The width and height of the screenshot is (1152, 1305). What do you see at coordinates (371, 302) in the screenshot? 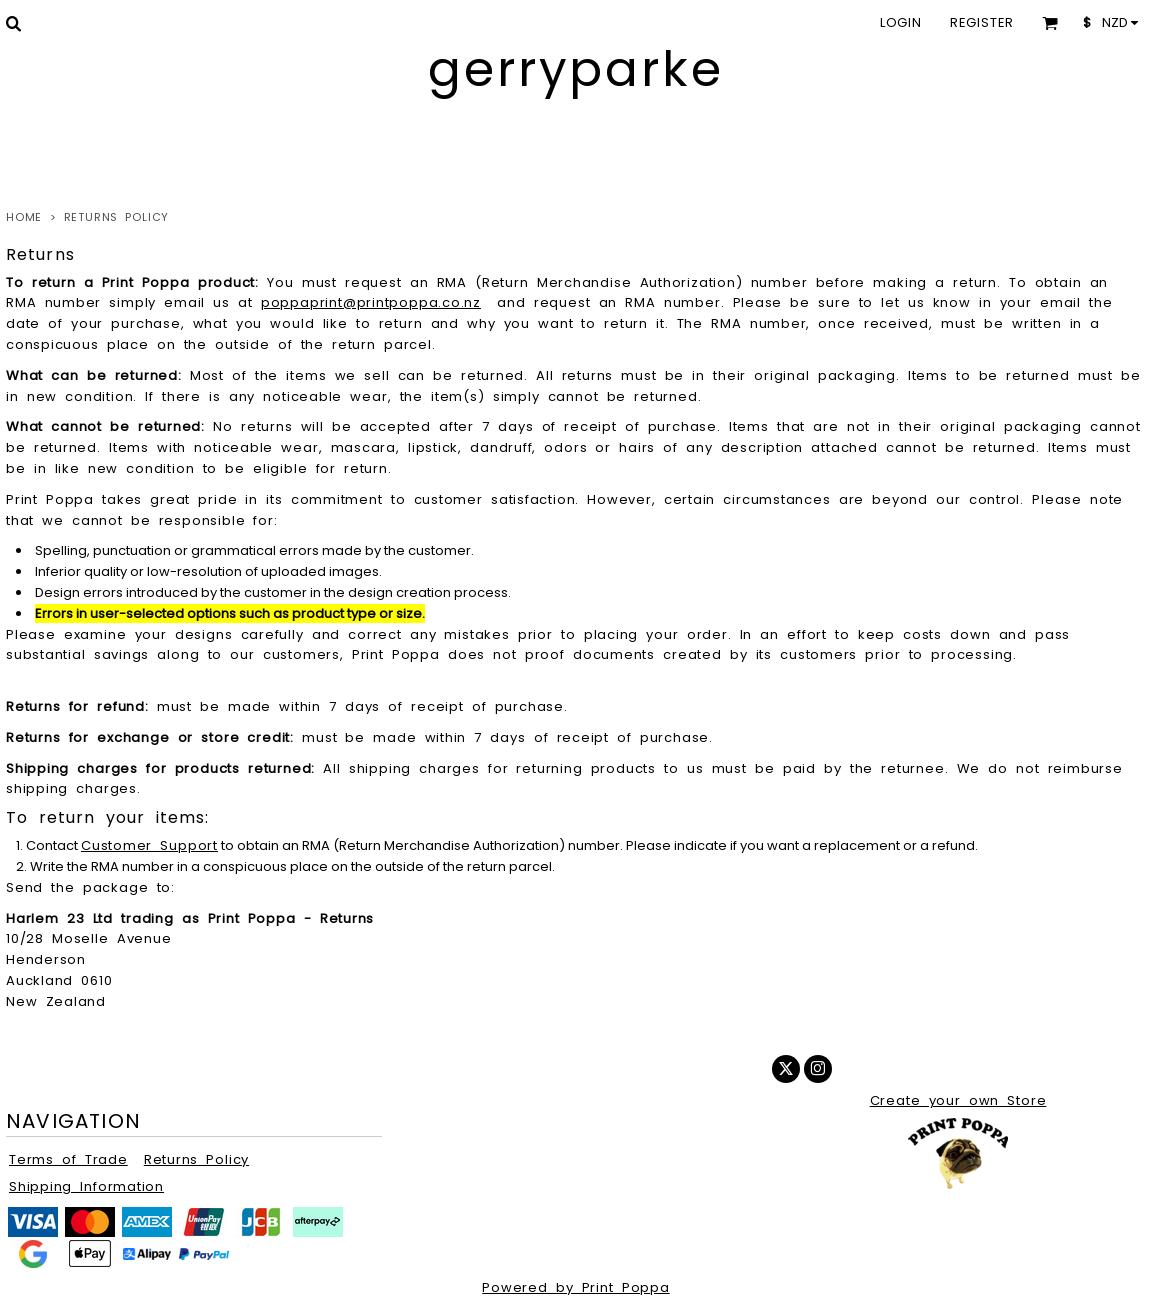
I see `poppaprint@printpoppa.co.nz` at bounding box center [371, 302].